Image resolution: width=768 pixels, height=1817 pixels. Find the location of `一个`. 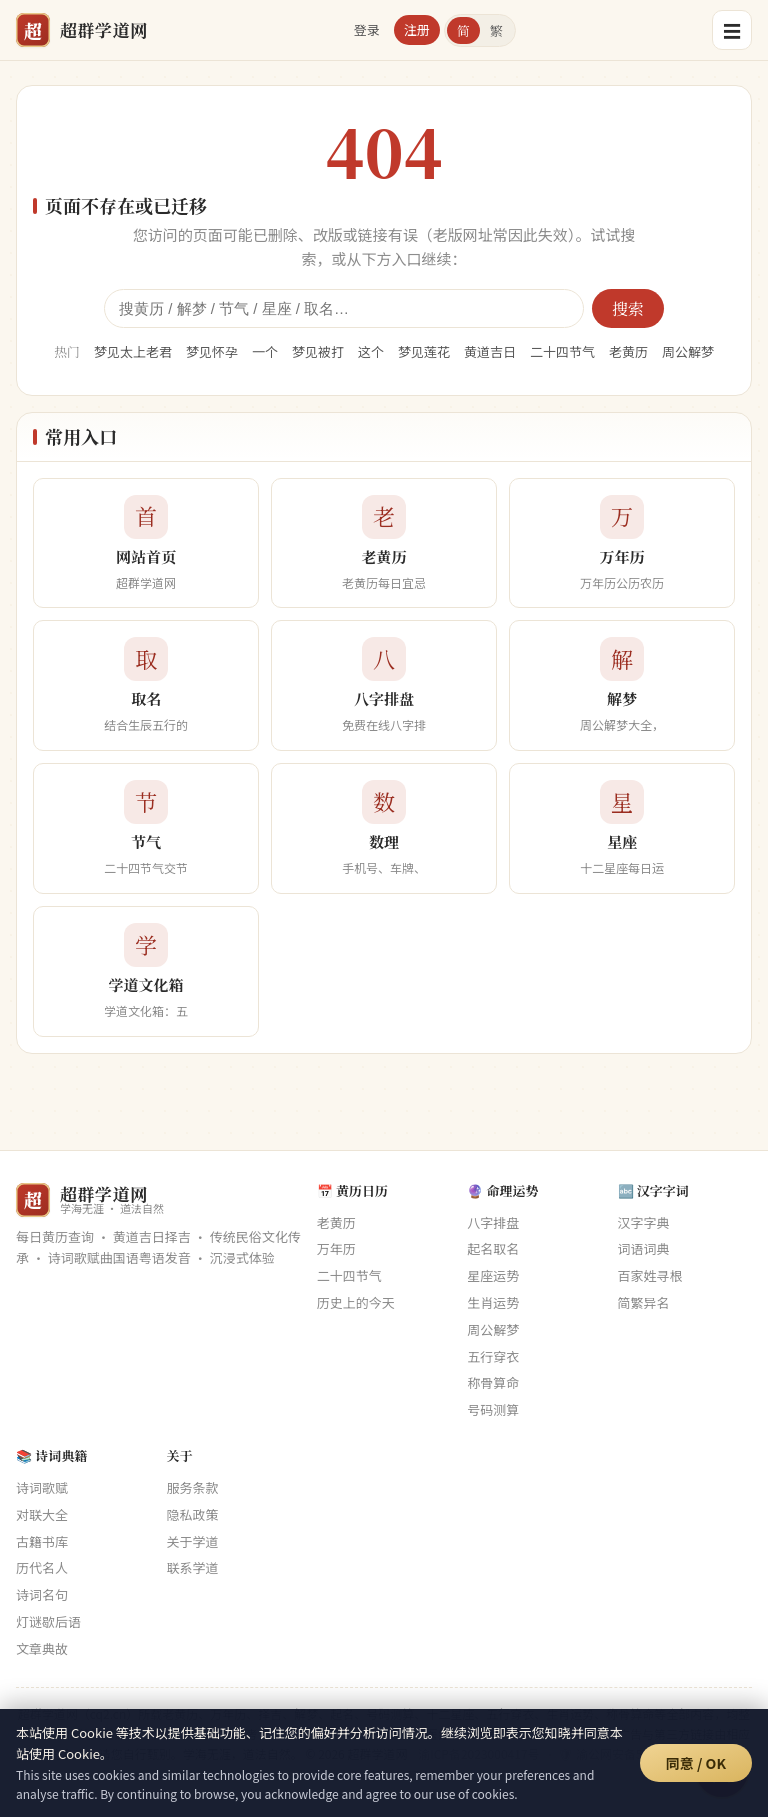

一个 is located at coordinates (265, 351).